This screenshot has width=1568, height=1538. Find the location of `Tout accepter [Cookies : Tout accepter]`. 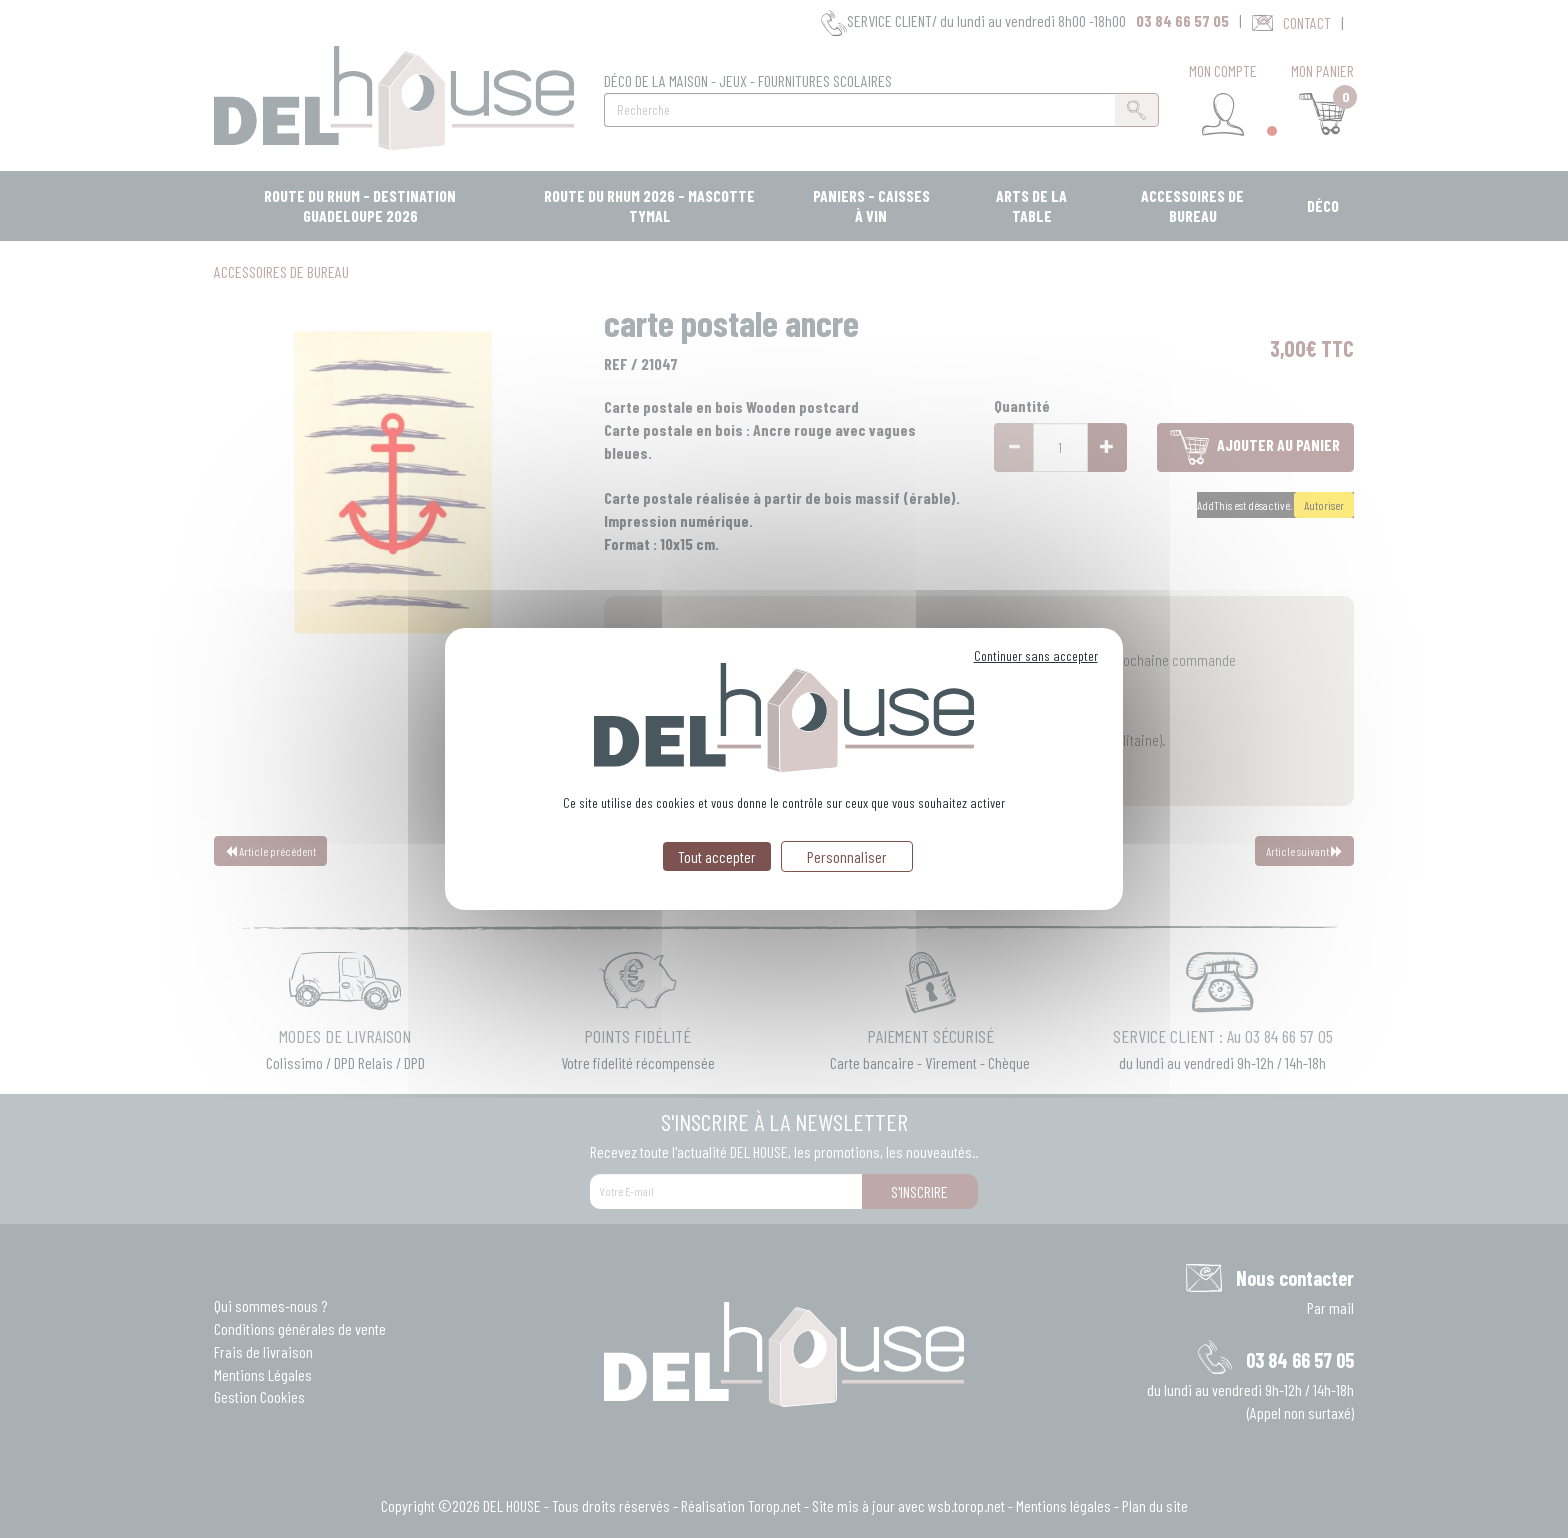

Tout accepter [Cookies : Tout accepter] is located at coordinates (717, 856).